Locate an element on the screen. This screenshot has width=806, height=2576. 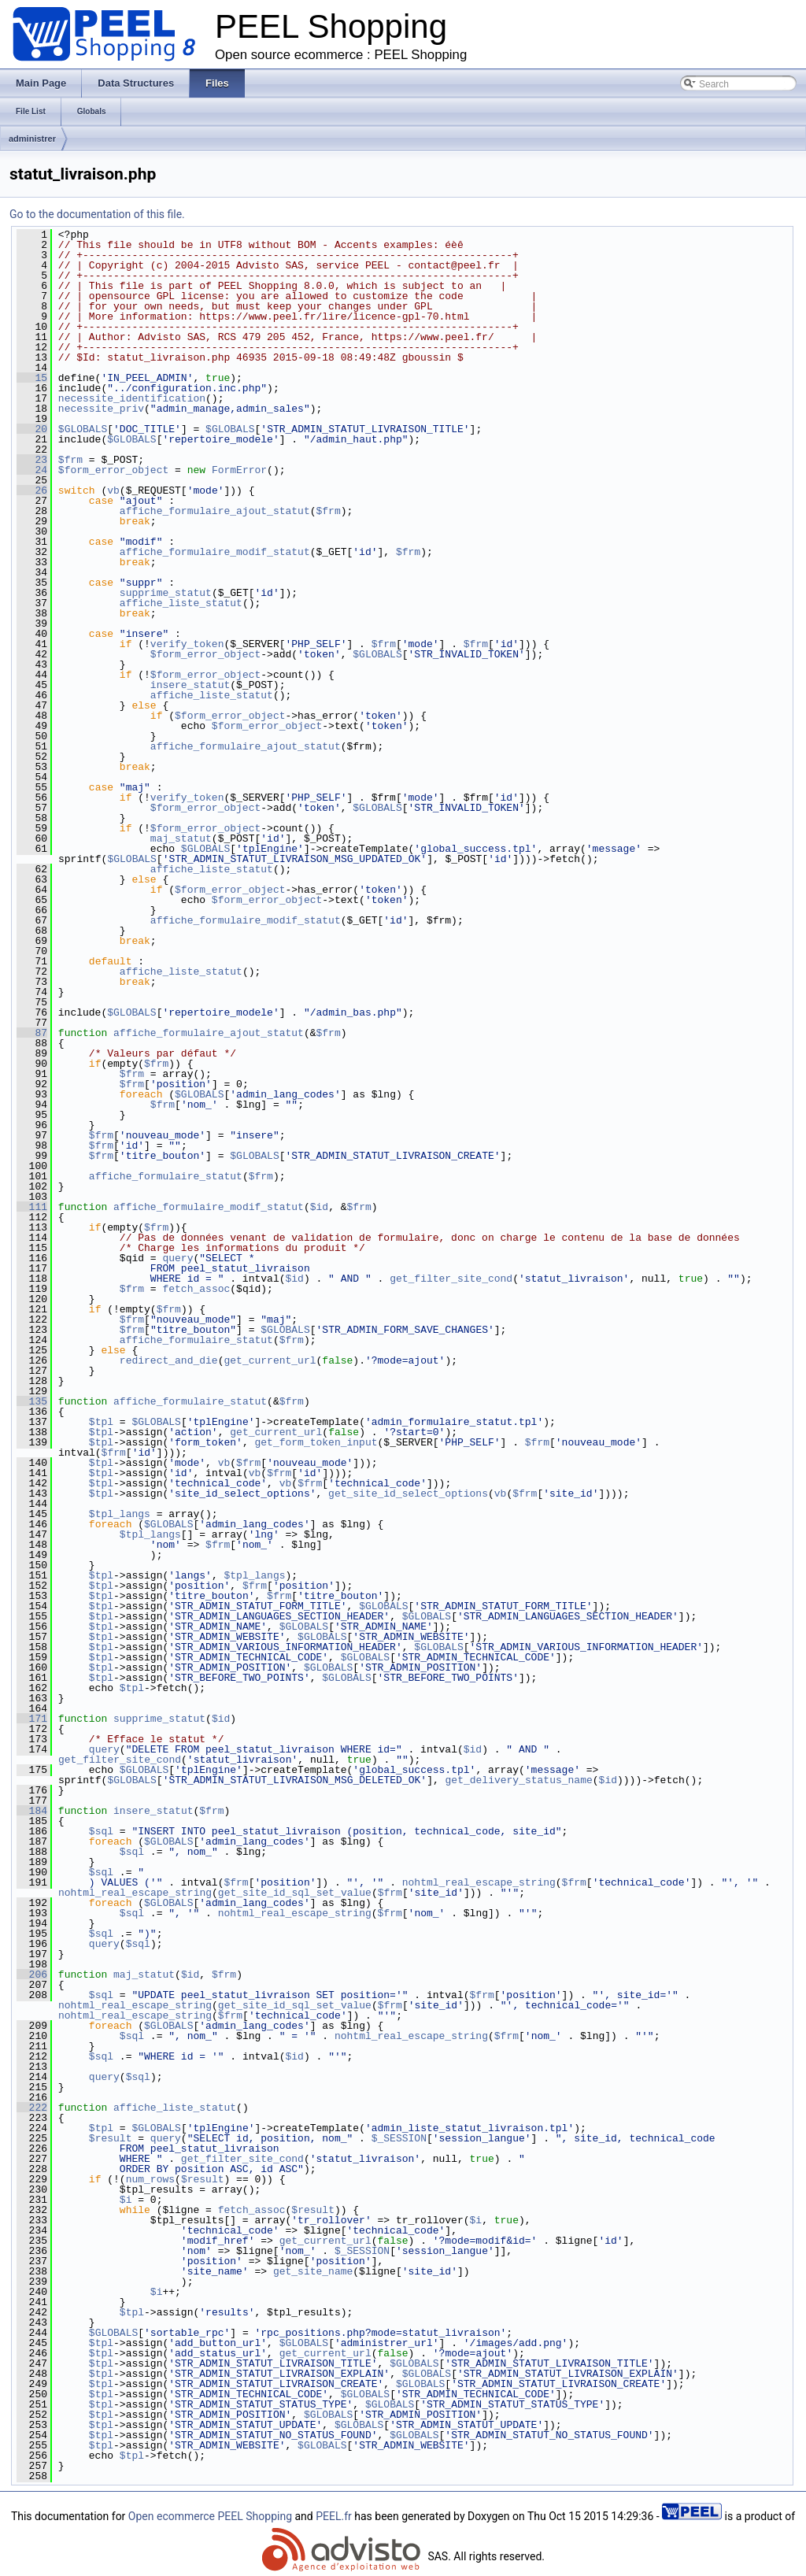
verify_token is located at coordinates (187, 644).